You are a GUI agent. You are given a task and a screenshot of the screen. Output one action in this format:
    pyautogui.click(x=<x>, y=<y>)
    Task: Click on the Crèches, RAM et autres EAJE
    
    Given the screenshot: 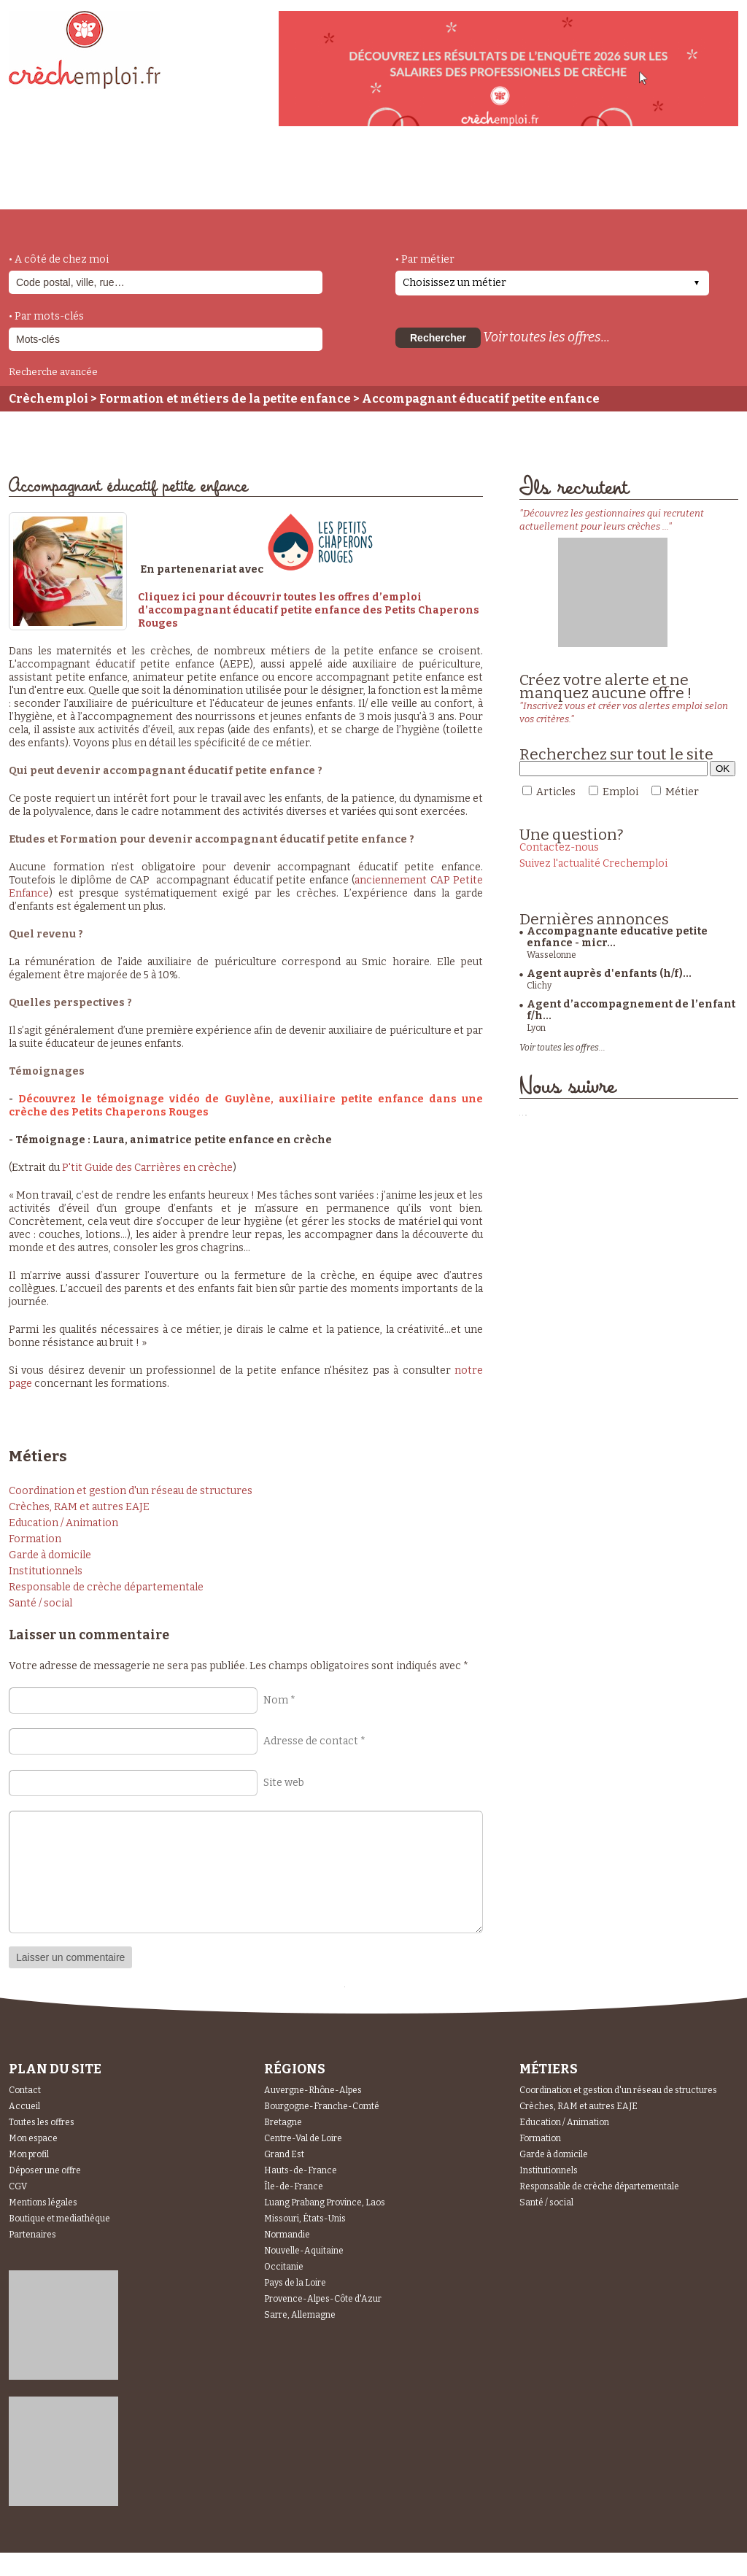 What is the action you would take?
    pyautogui.click(x=79, y=1507)
    